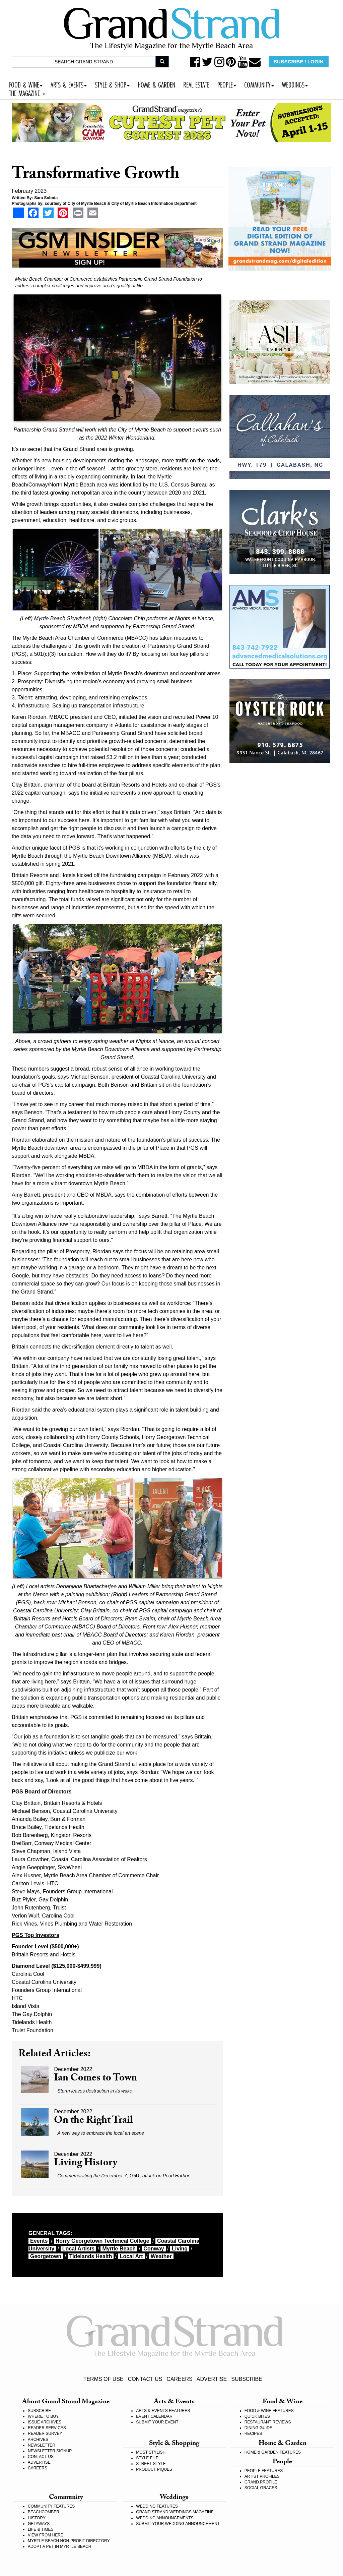  I want to click on SUBMIT YOUR WEDDING ANNOUNCEMENT, so click(178, 2523).